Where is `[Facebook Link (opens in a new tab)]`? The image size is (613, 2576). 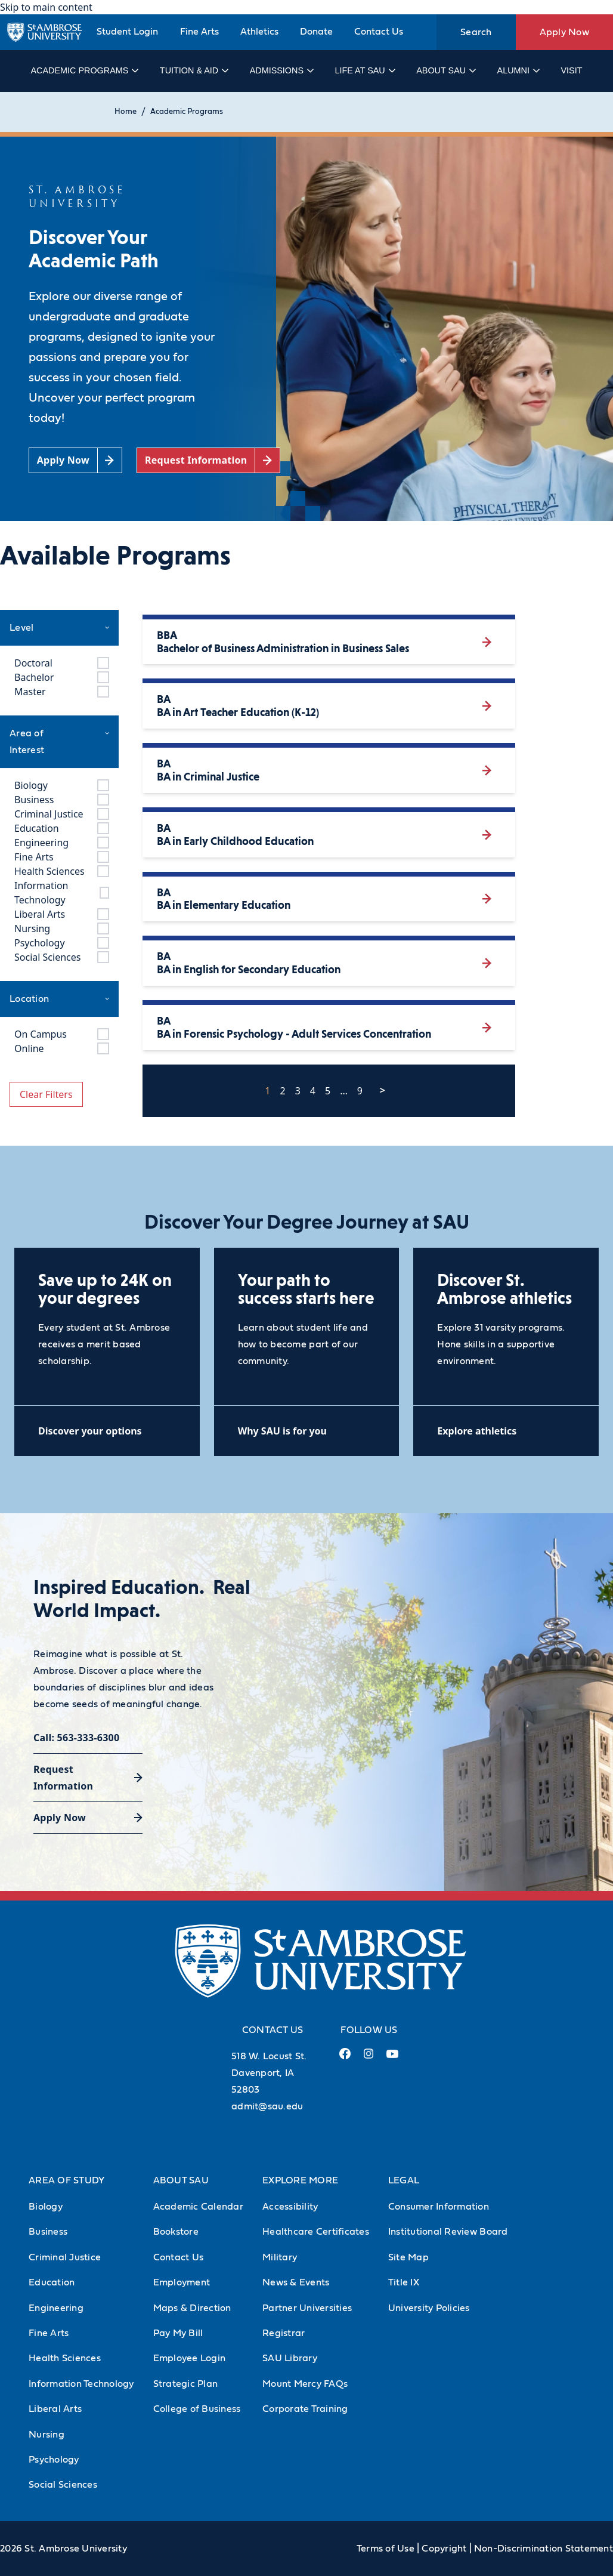
[Facebook Link (opens in a new tab)] is located at coordinates (344, 2058).